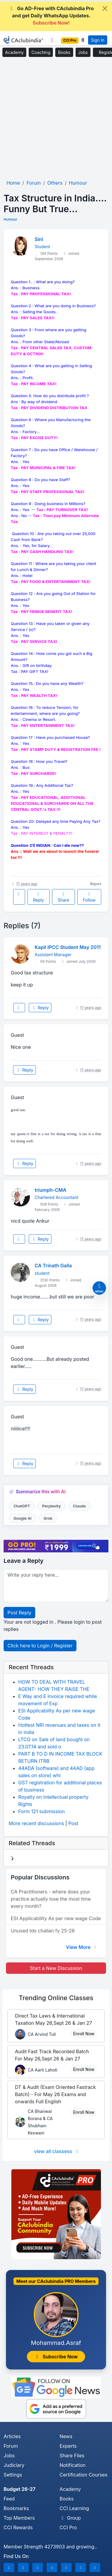 The width and height of the screenshot is (112, 2576). What do you see at coordinates (18, 2527) in the screenshot?
I see `CCI Rewards` at bounding box center [18, 2527].